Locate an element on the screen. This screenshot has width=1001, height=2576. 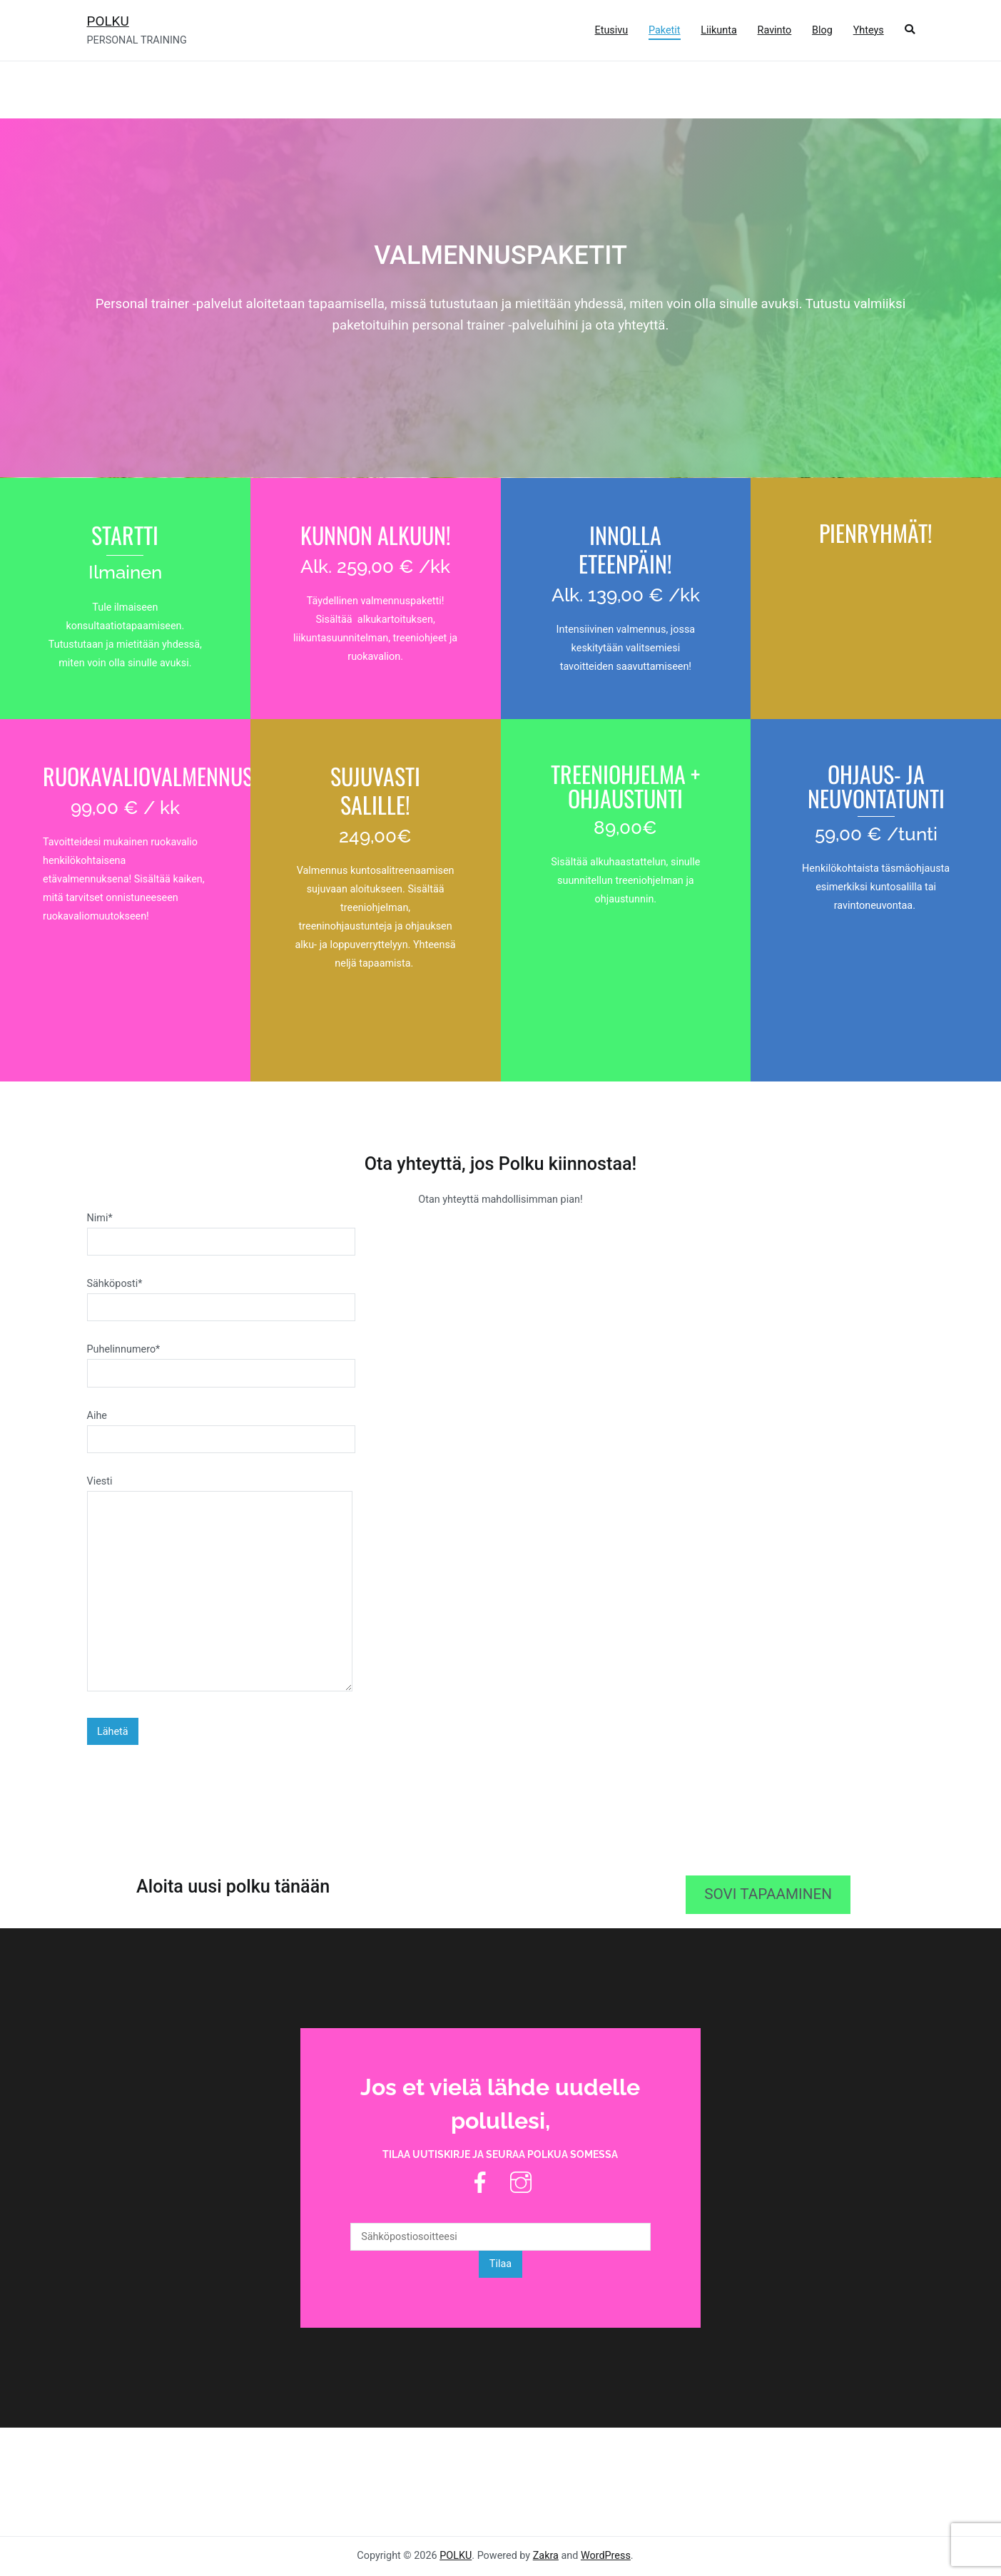
POLKU is located at coordinates (108, 21).